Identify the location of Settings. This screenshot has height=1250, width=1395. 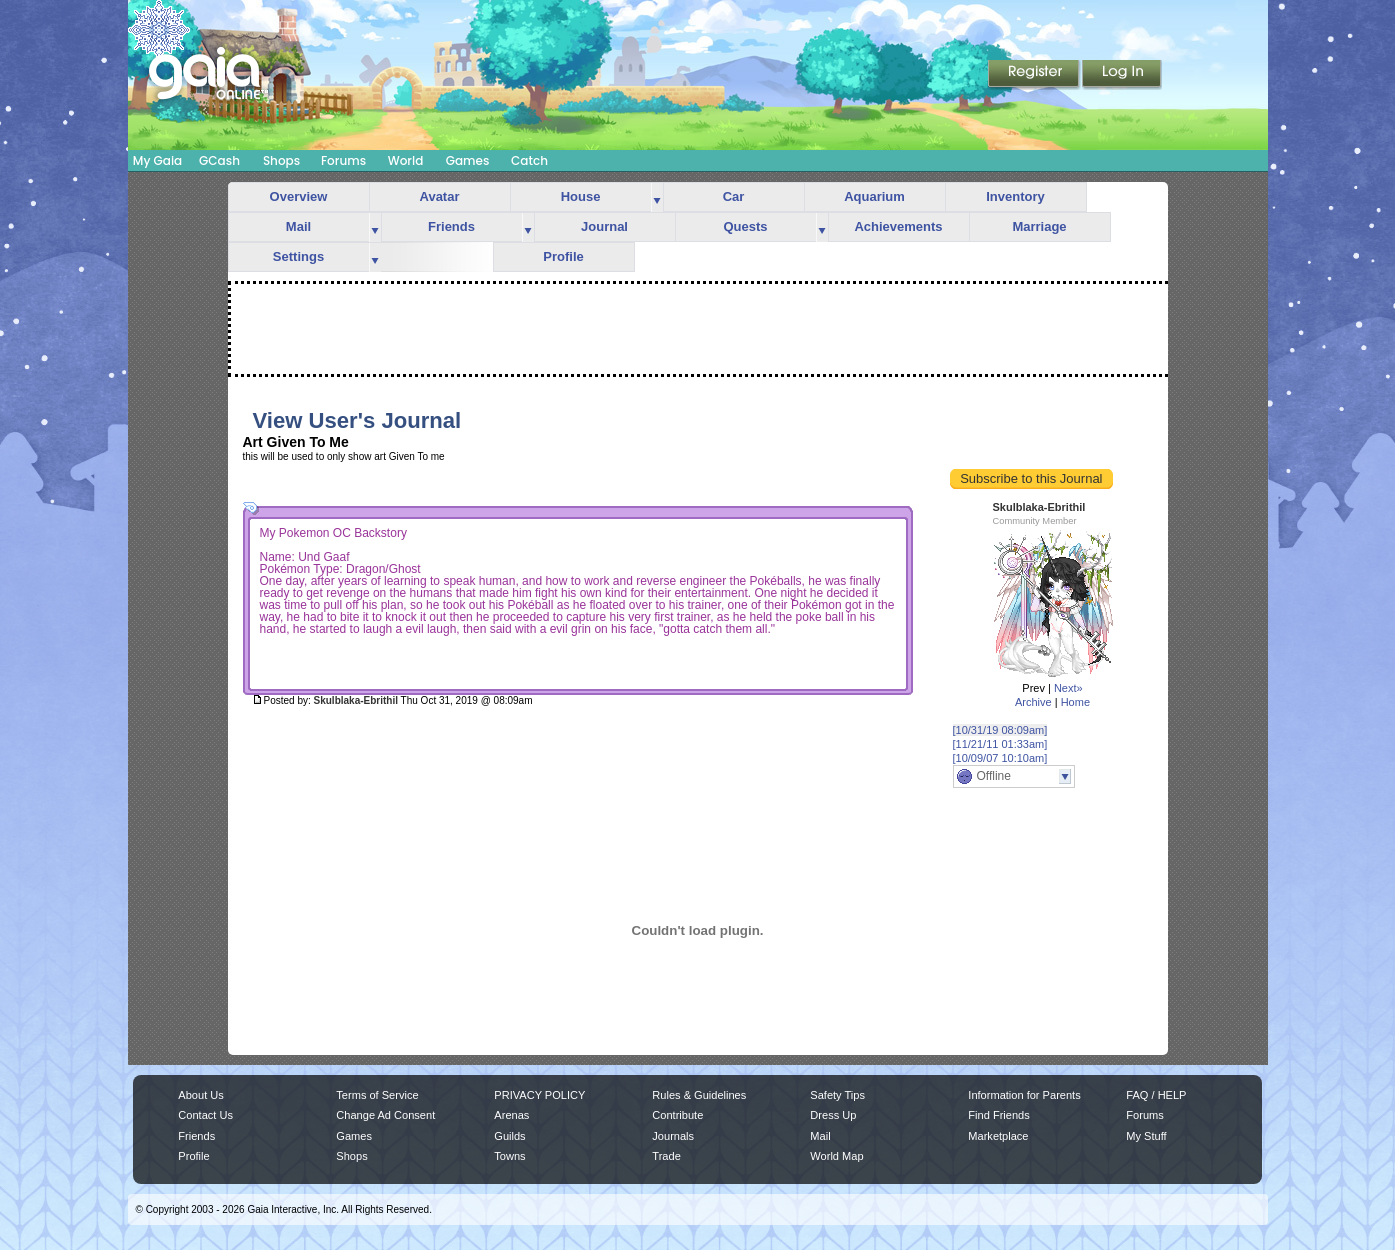
(298, 256).